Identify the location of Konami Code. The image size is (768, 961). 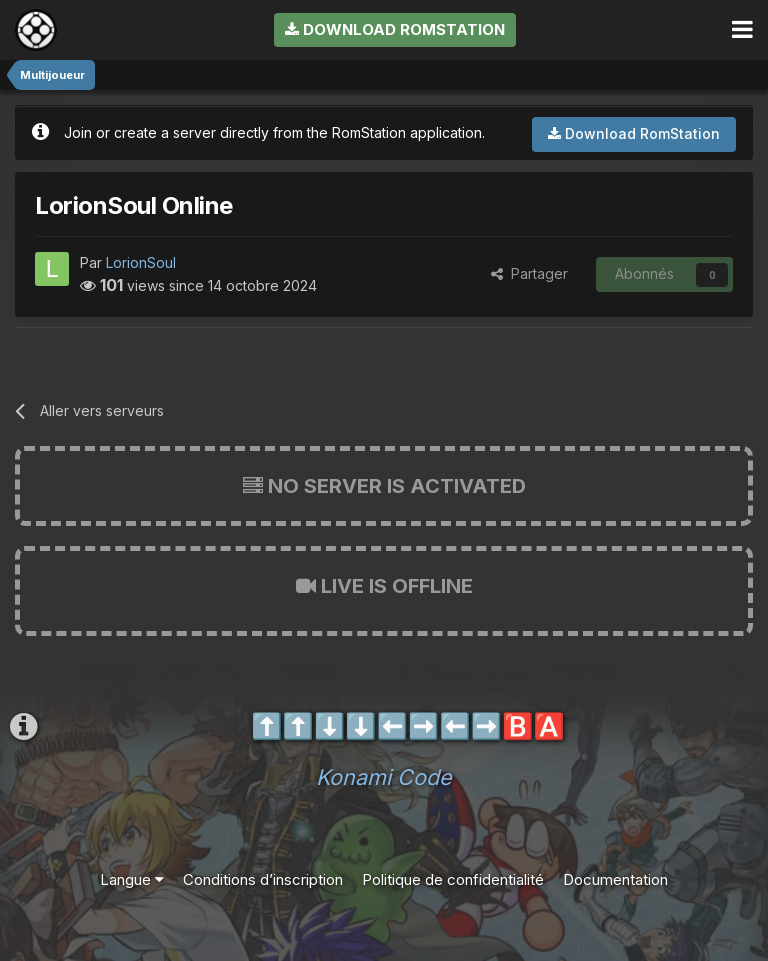
(384, 777).